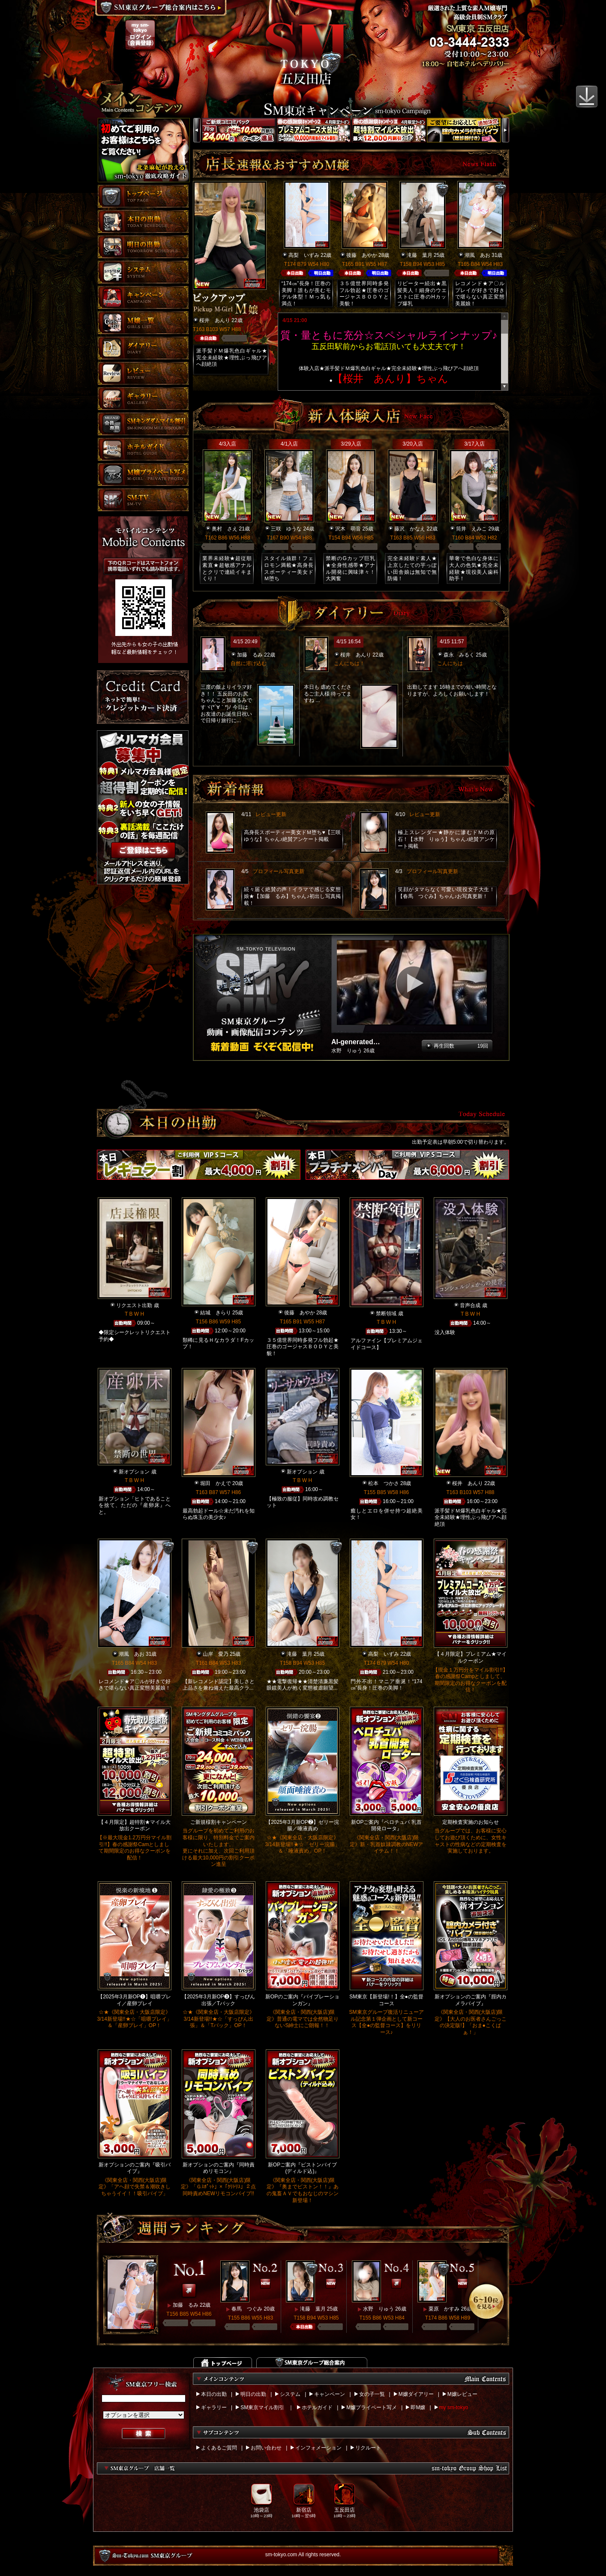 This screenshot has width=606, height=2576. Describe the element at coordinates (418, 2407) in the screenshot. I see `即M嬢` at that location.